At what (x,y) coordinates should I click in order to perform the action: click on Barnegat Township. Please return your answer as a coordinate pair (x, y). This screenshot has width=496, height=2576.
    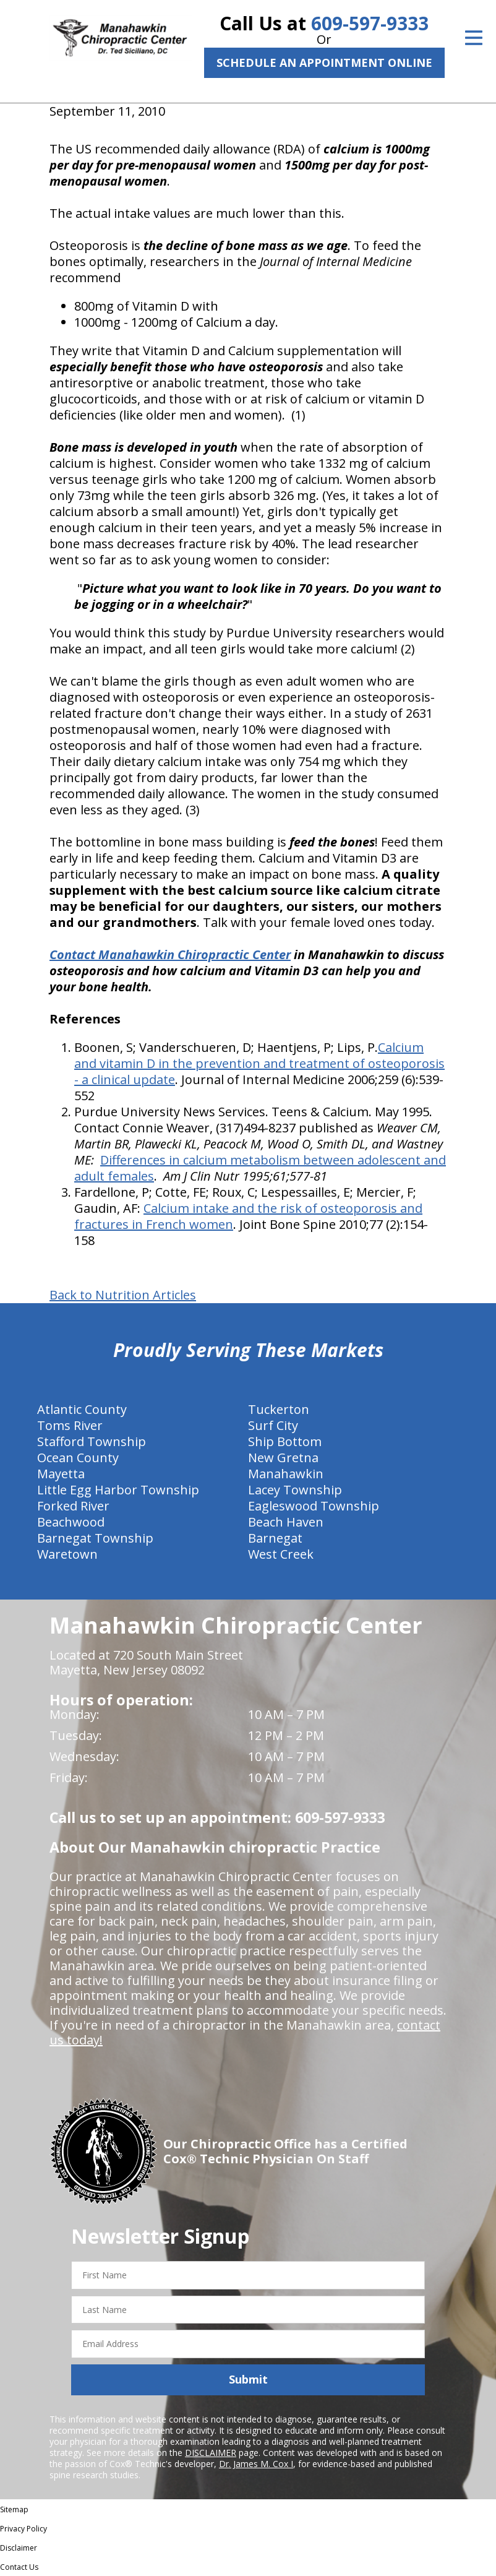
    Looking at the image, I should click on (95, 1538).